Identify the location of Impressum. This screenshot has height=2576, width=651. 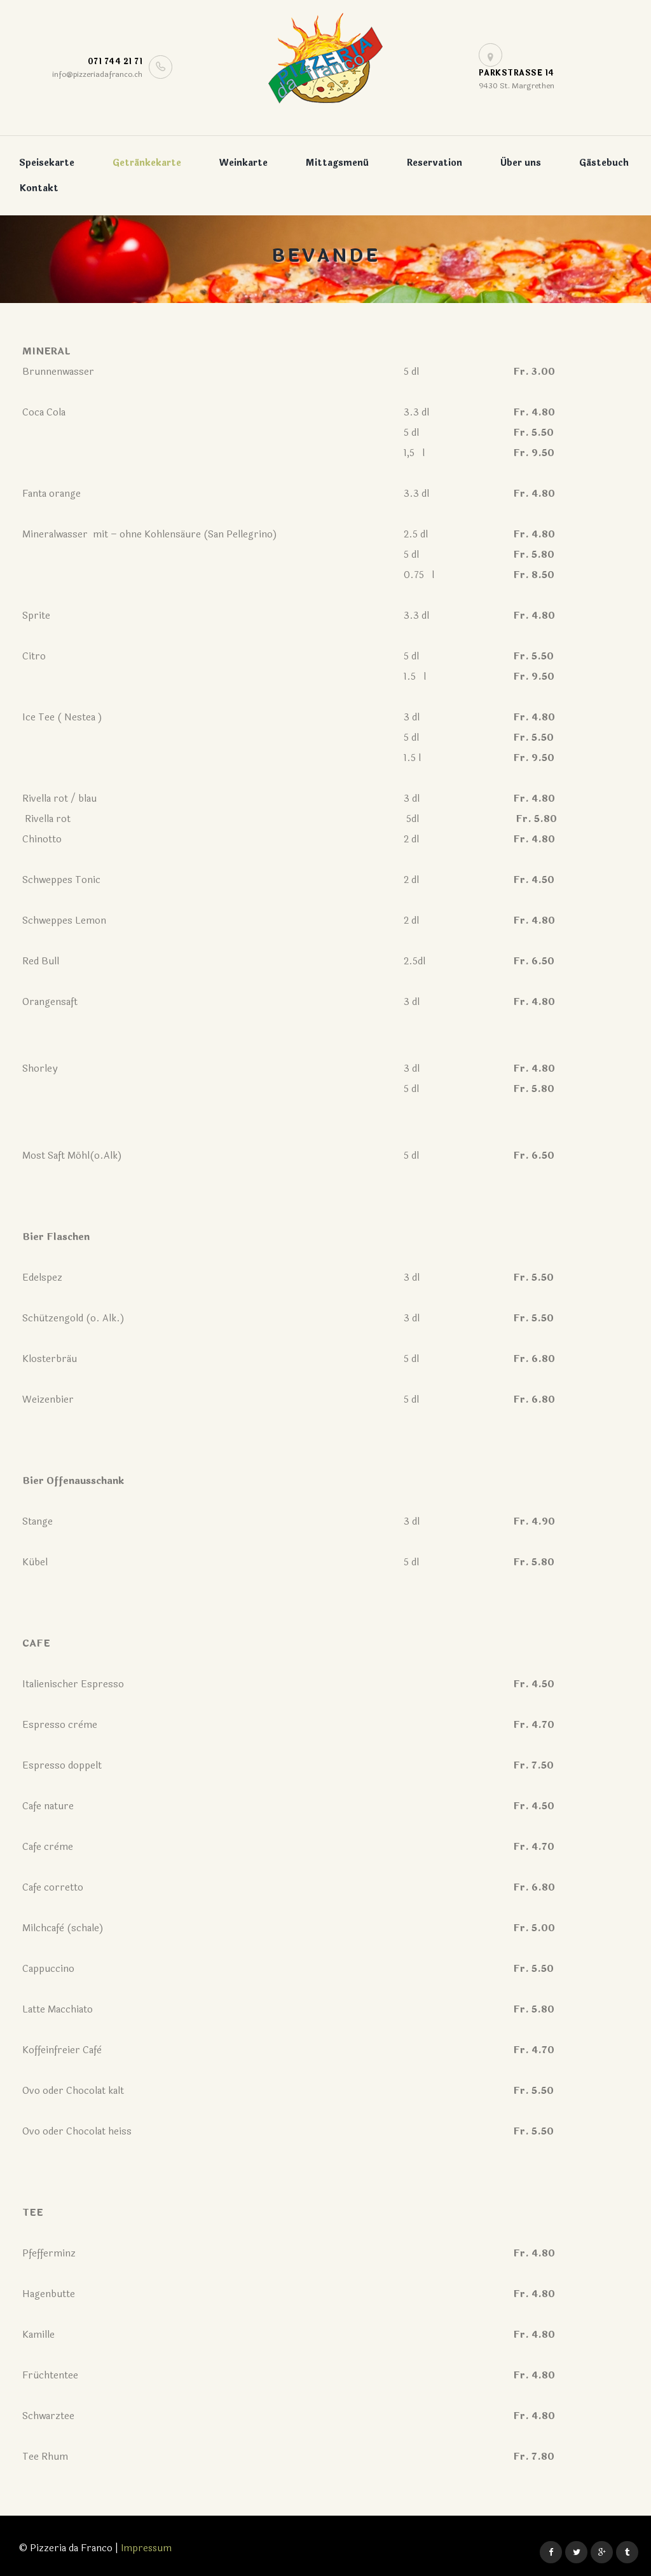
(147, 2548).